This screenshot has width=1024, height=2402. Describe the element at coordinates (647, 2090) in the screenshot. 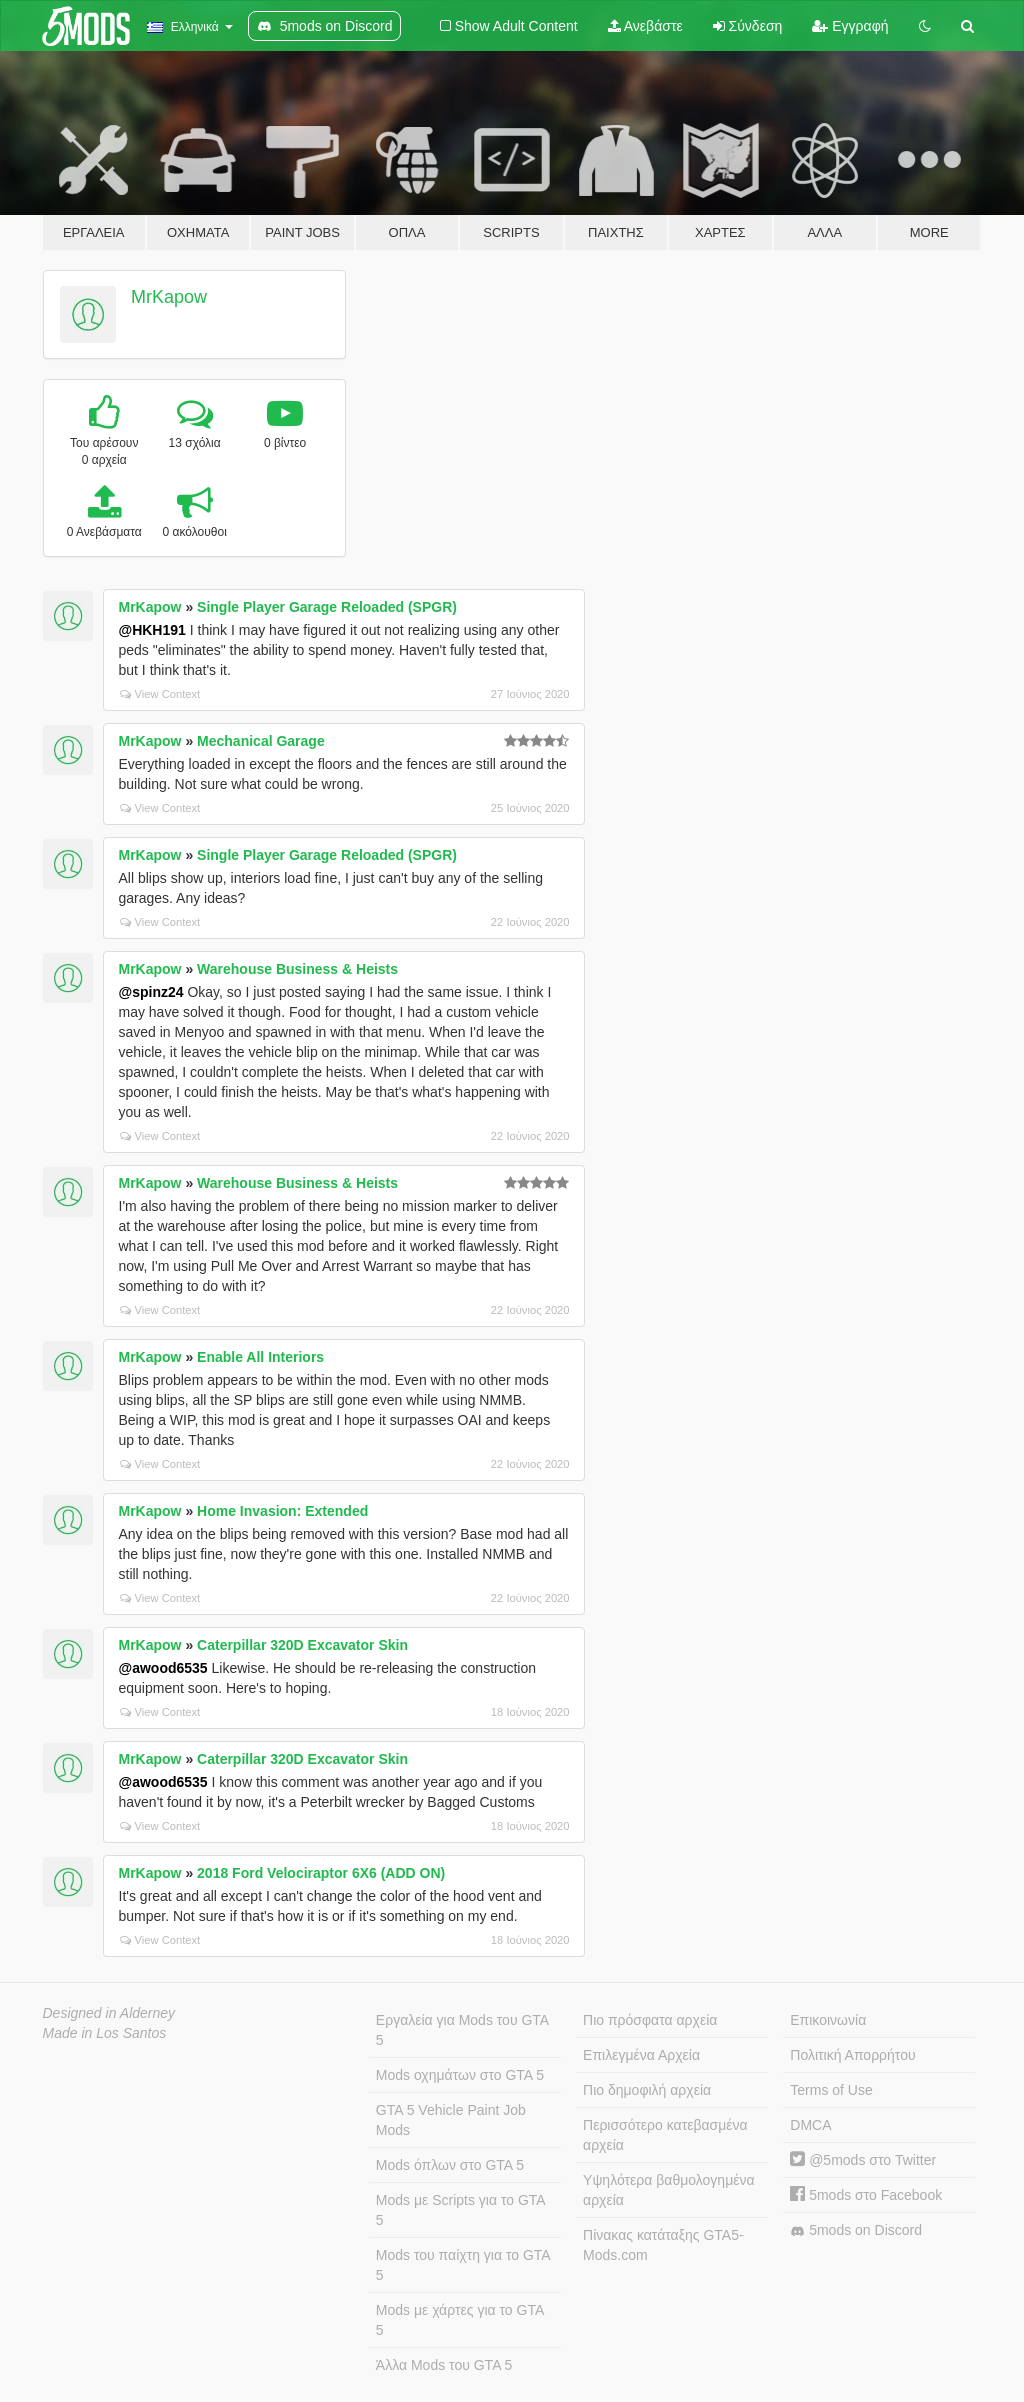

I see `Πιο δημοφιλή αρχεία` at that location.